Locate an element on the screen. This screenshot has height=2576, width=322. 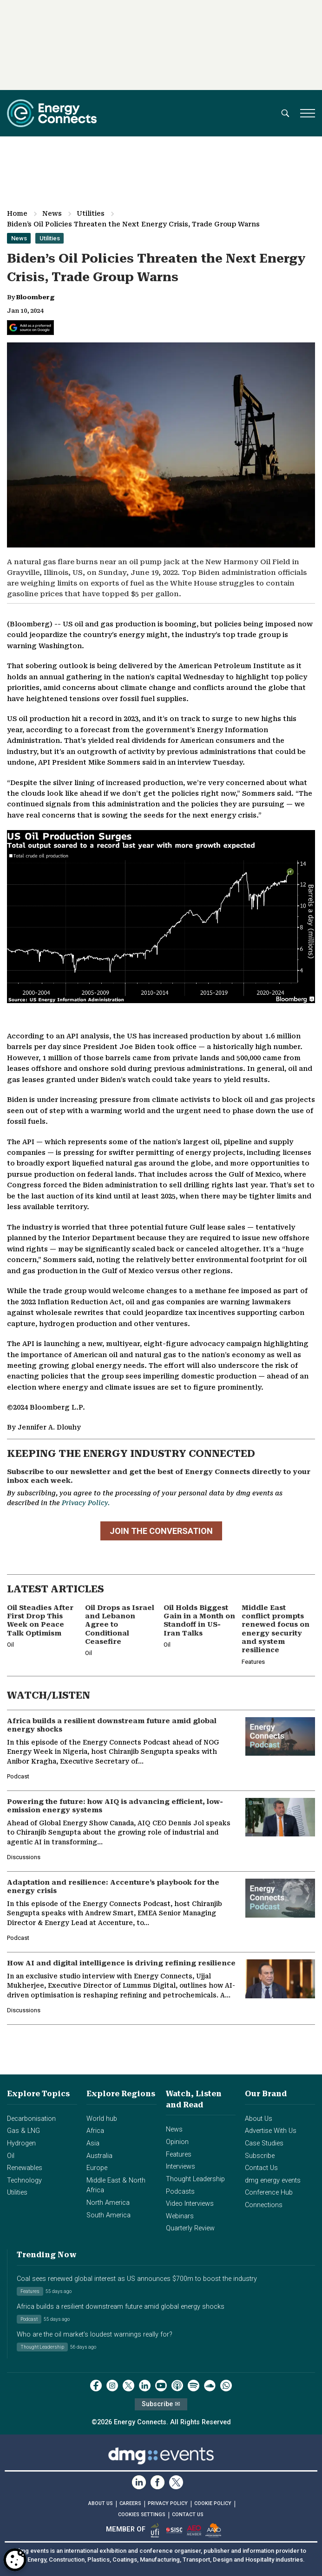
Privacy Policy. is located at coordinates (86, 1503).